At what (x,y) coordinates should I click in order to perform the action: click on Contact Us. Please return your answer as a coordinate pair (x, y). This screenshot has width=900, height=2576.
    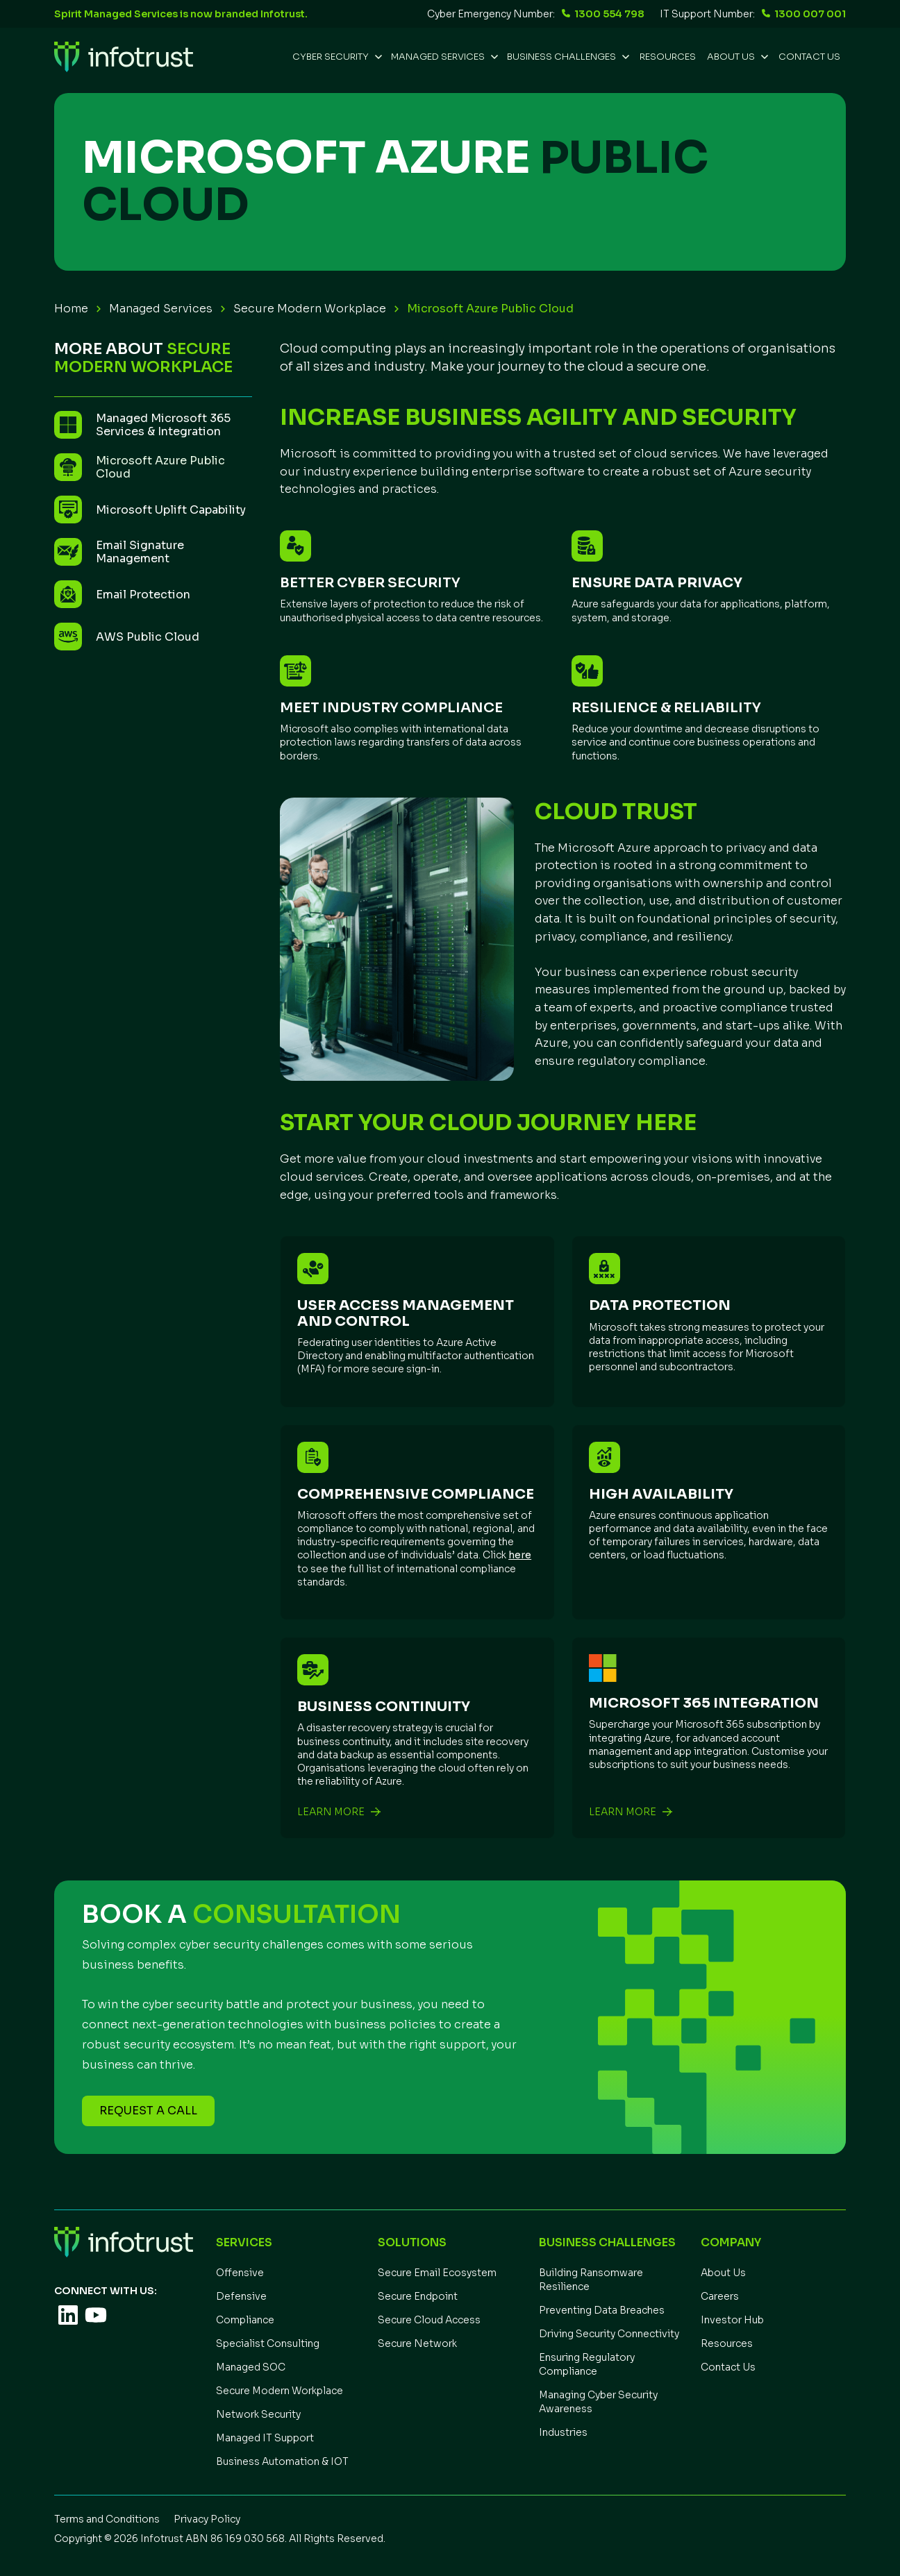
    Looking at the image, I should click on (809, 56).